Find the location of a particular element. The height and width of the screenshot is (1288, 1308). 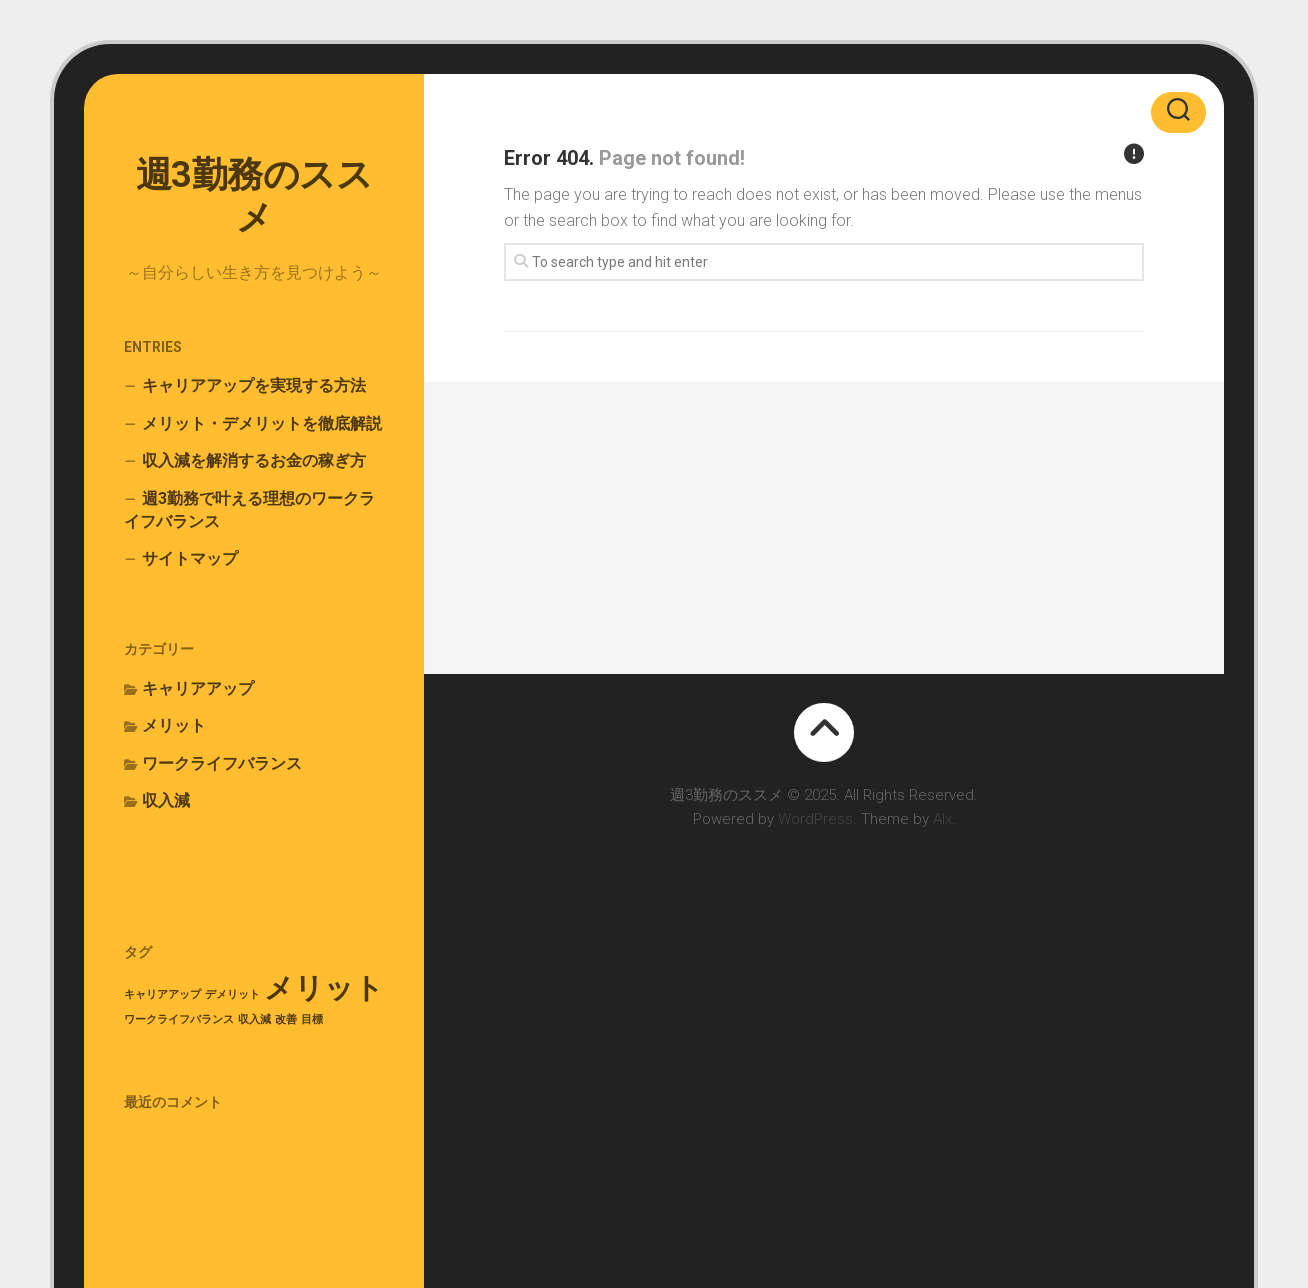

デメリット [デメリット (1個の項目)] is located at coordinates (232, 994).